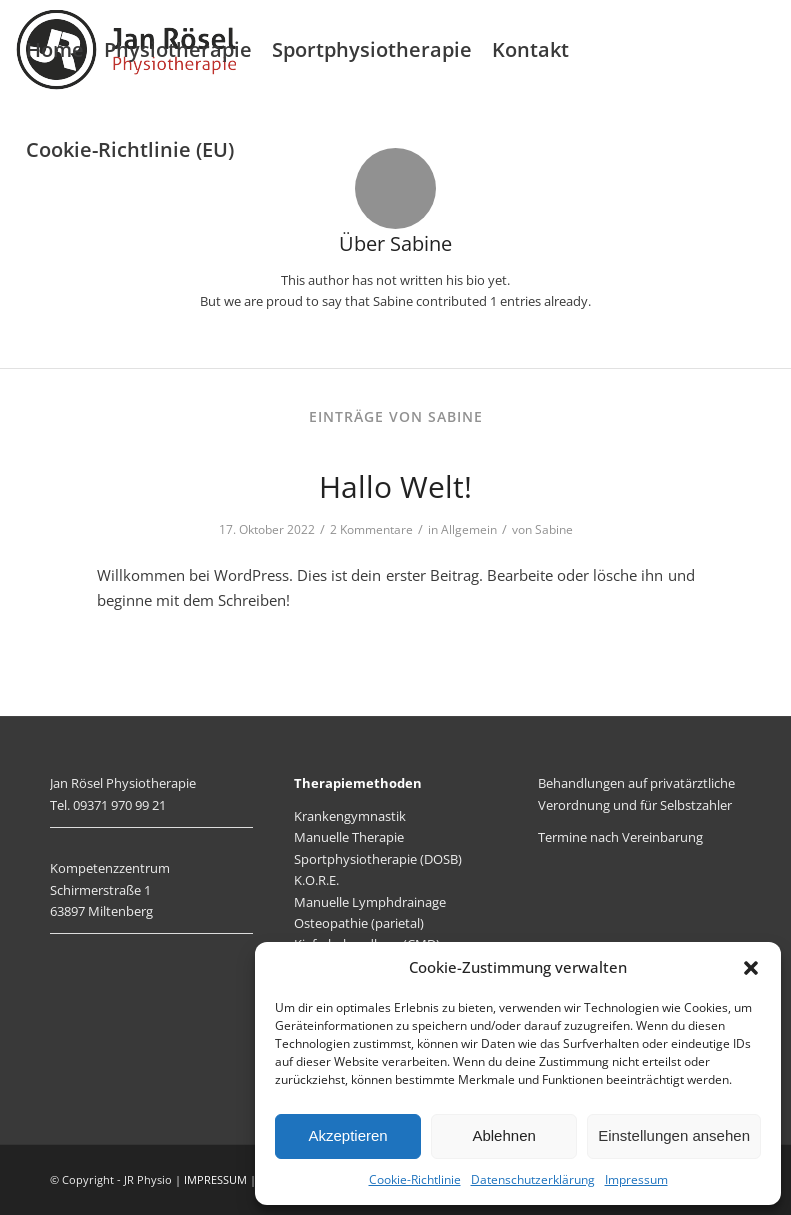 The height and width of the screenshot is (1215, 791). Describe the element at coordinates (469, 529) in the screenshot. I see `Allgemein` at that location.